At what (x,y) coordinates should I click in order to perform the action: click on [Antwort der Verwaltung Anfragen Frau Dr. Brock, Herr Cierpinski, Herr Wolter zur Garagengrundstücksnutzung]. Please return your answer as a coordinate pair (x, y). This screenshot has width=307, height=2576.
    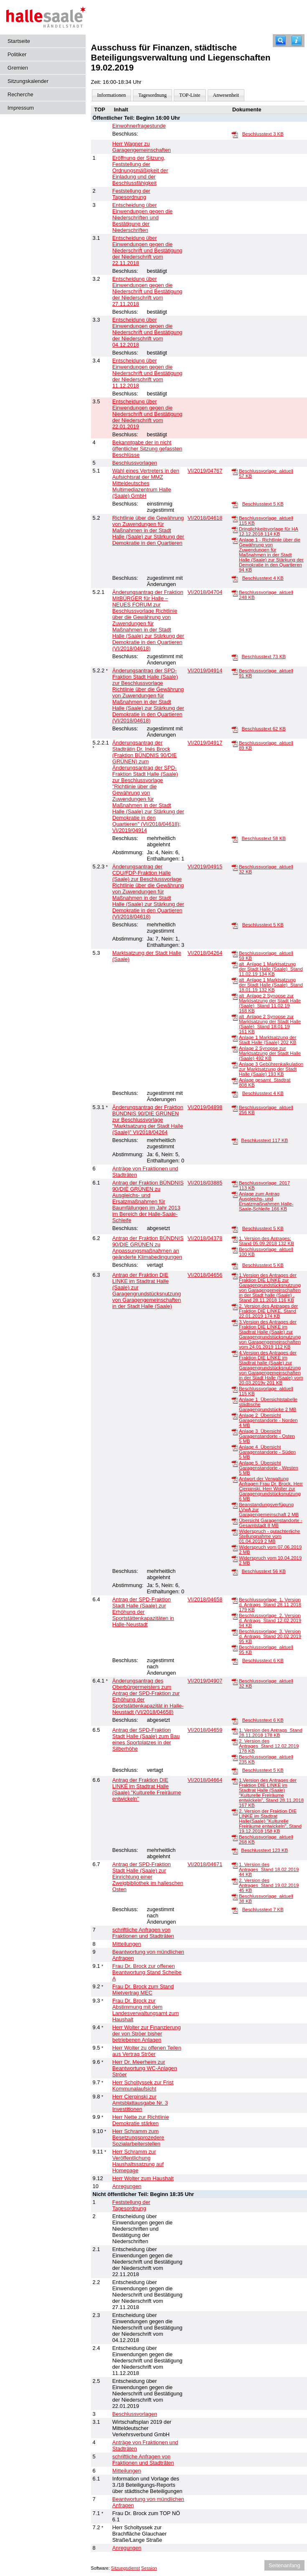
    Looking at the image, I should click on (234, 1479).